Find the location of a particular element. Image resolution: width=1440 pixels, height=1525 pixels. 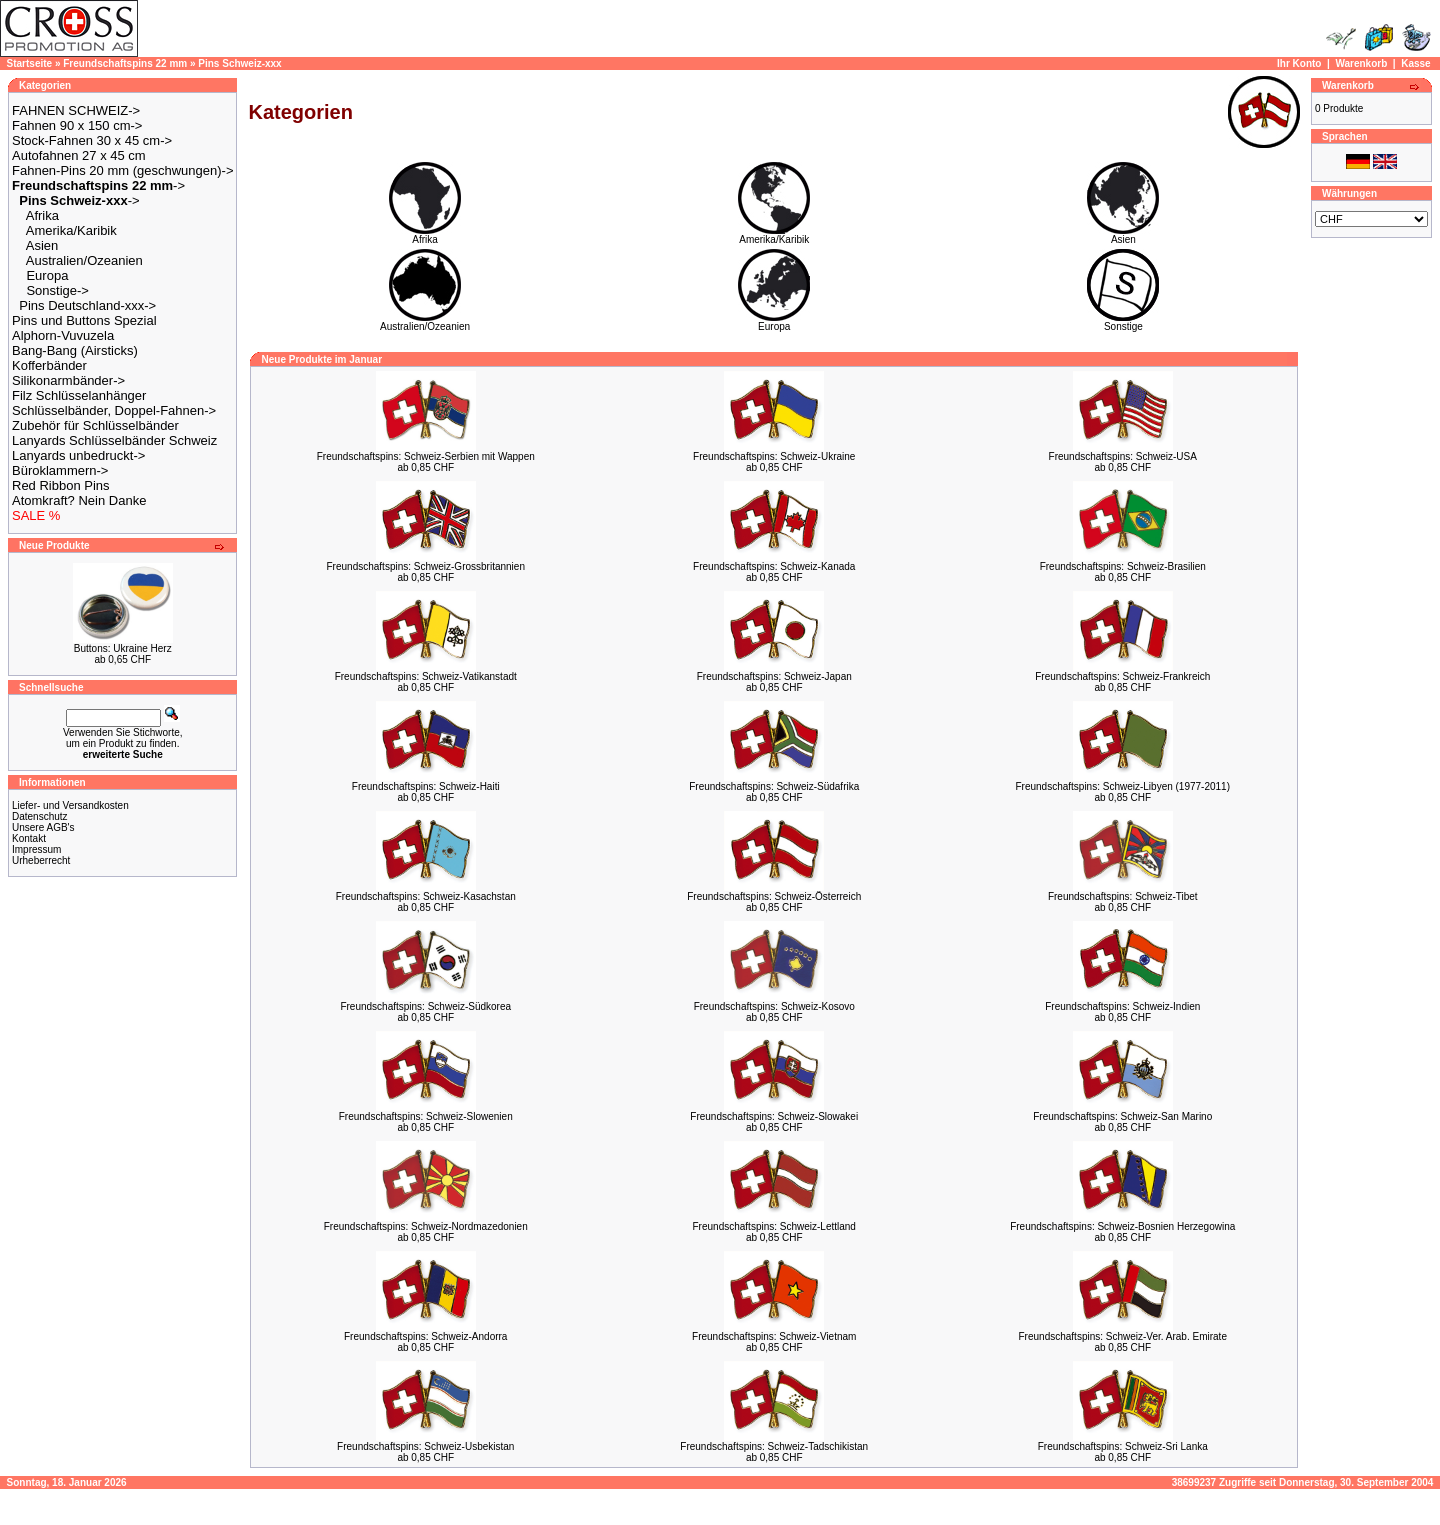

Freundschaftspins: Schweiz-Südafrika is located at coordinates (774, 786).